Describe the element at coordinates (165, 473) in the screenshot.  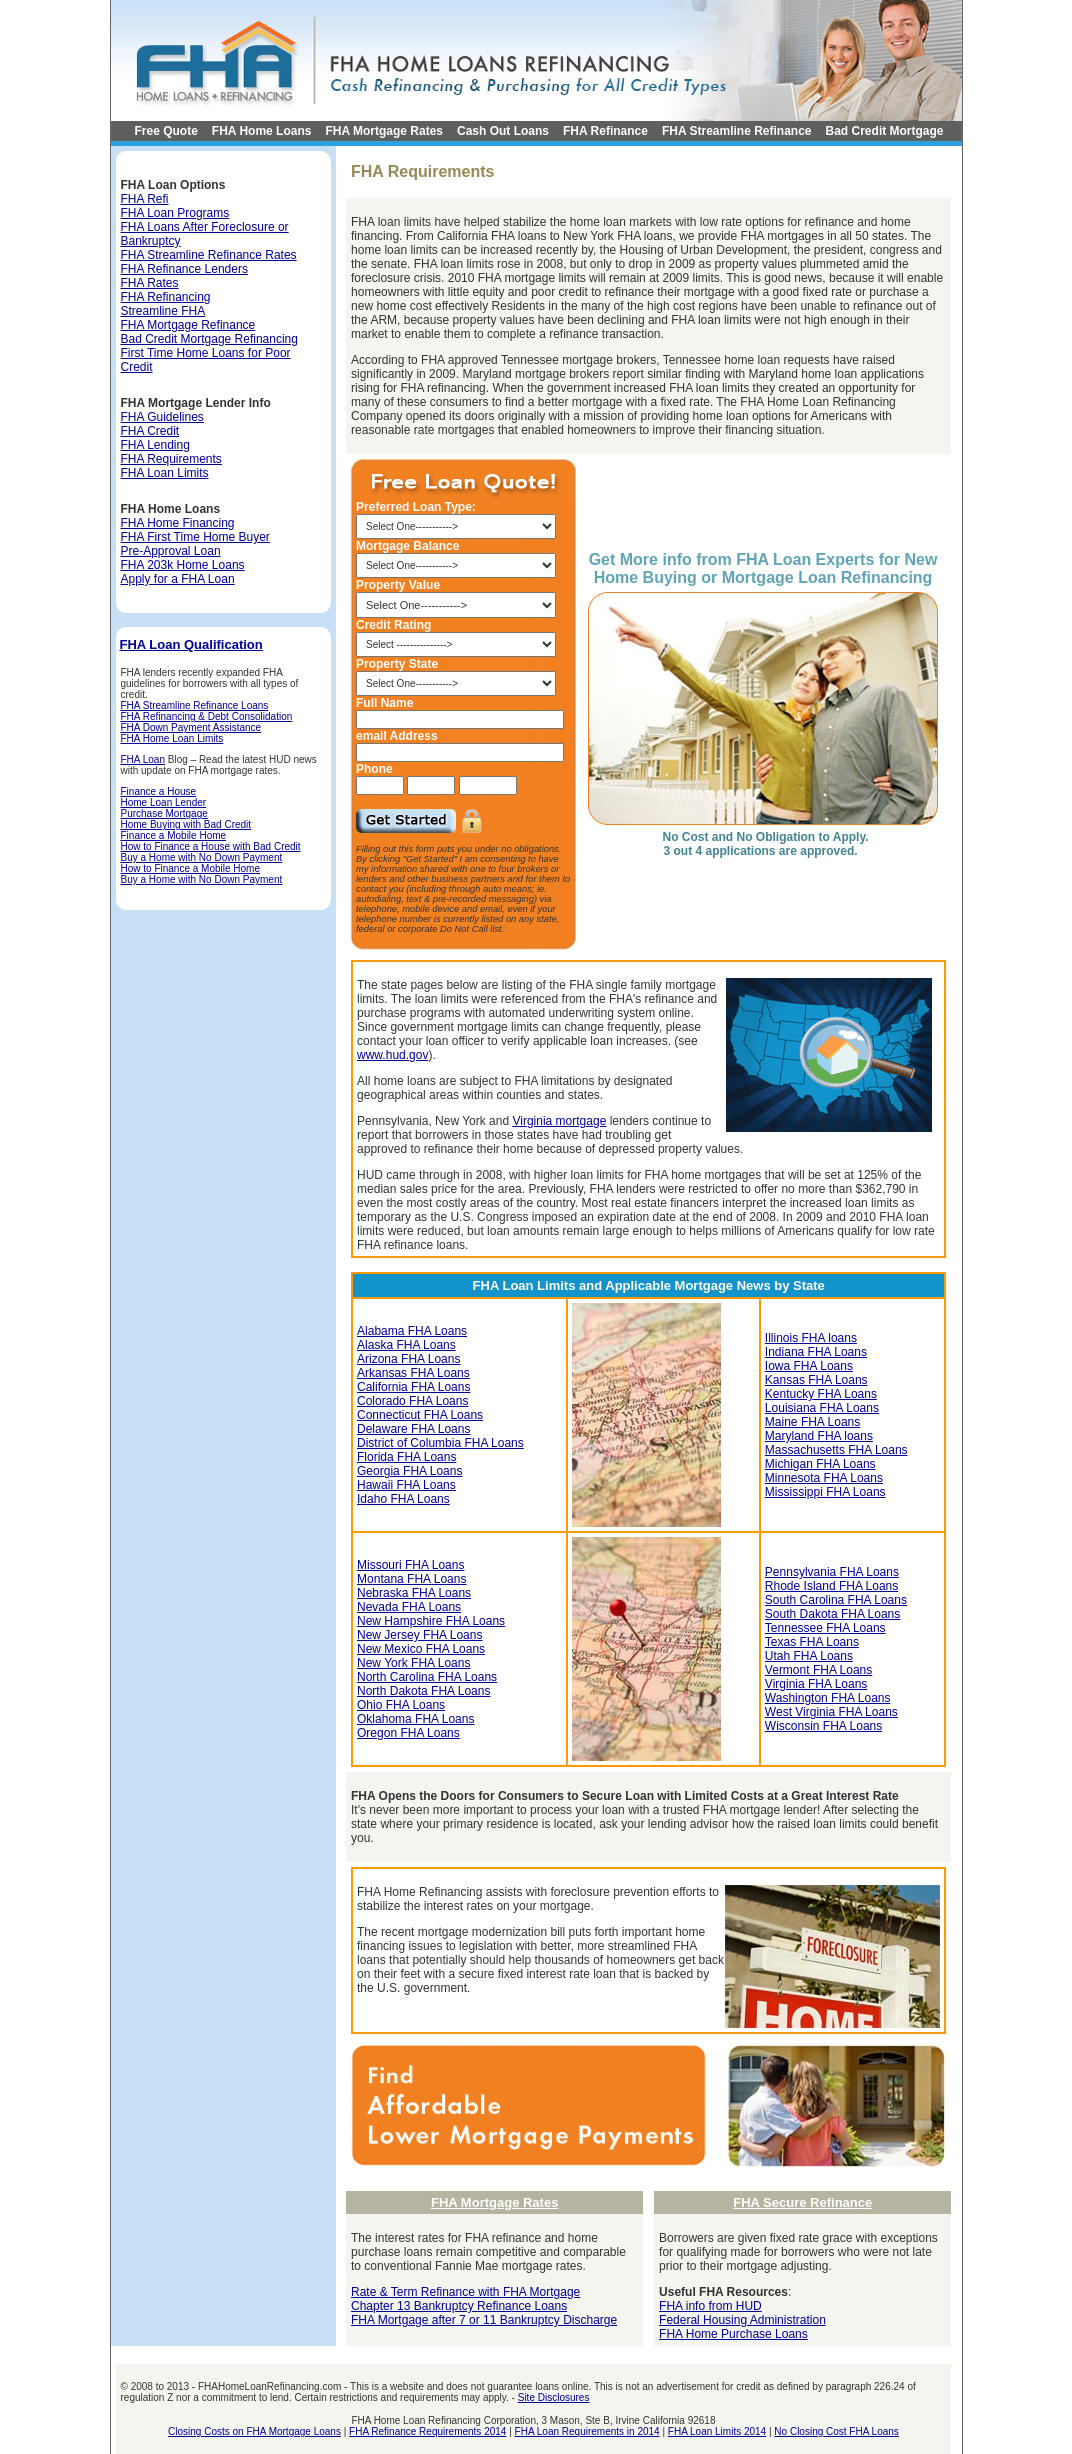
I see `FHA Loan Limits` at that location.